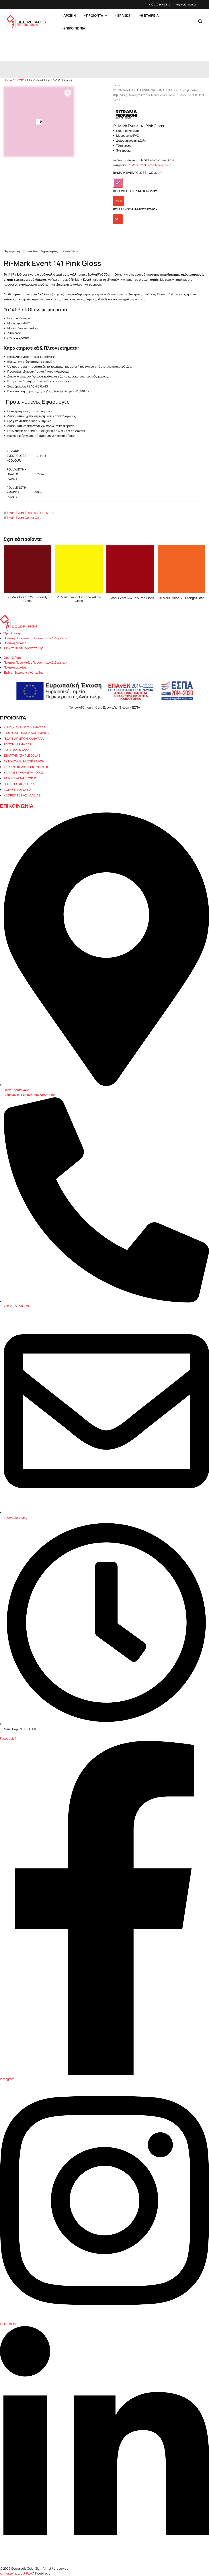 This screenshot has width=209, height=2576. Describe the element at coordinates (16, 805) in the screenshot. I see `ΕΠΙΚΟΙΝΩΝΙΑ` at that location.